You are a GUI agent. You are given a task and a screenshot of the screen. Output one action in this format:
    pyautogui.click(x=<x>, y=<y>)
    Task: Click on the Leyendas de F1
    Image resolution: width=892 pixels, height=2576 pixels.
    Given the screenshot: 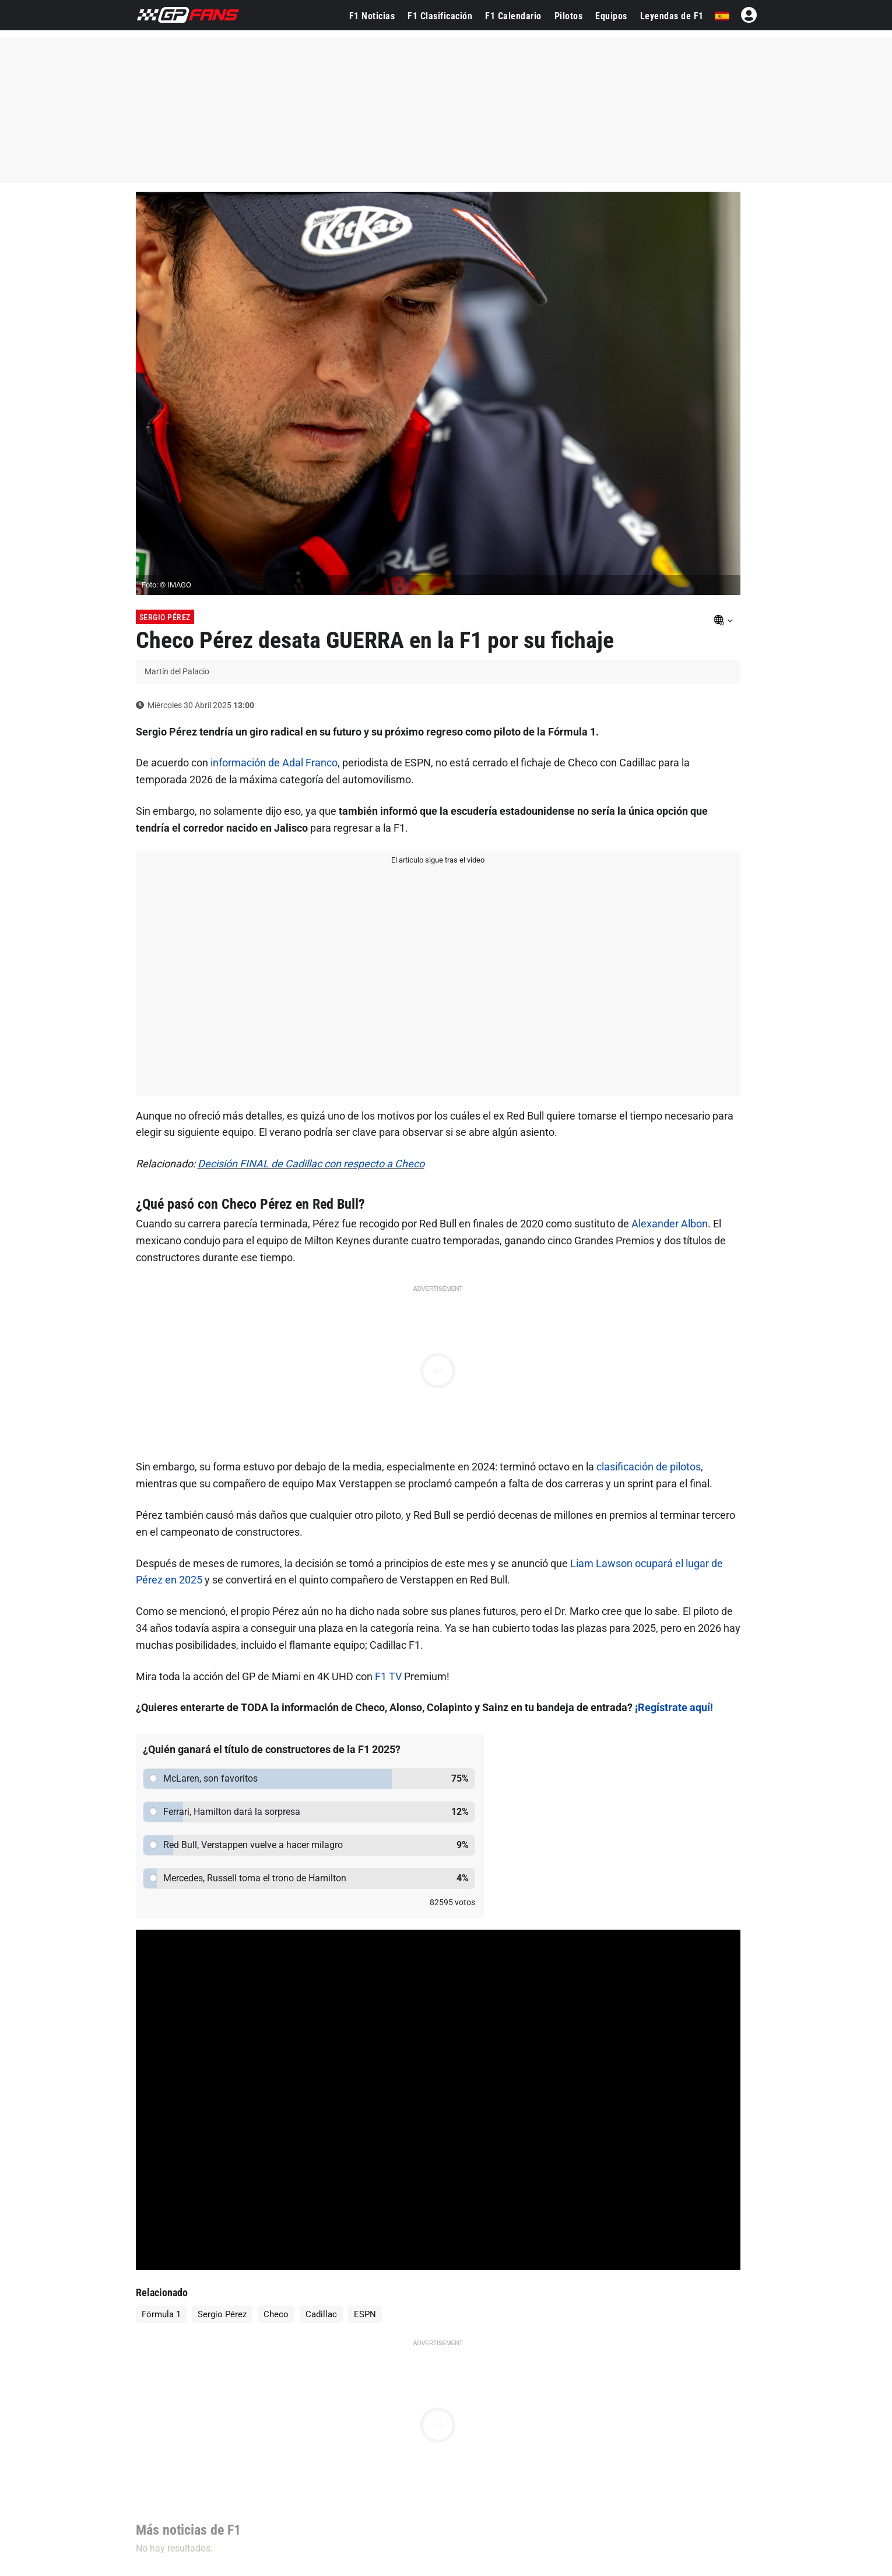 What is the action you would take?
    pyautogui.click(x=672, y=16)
    